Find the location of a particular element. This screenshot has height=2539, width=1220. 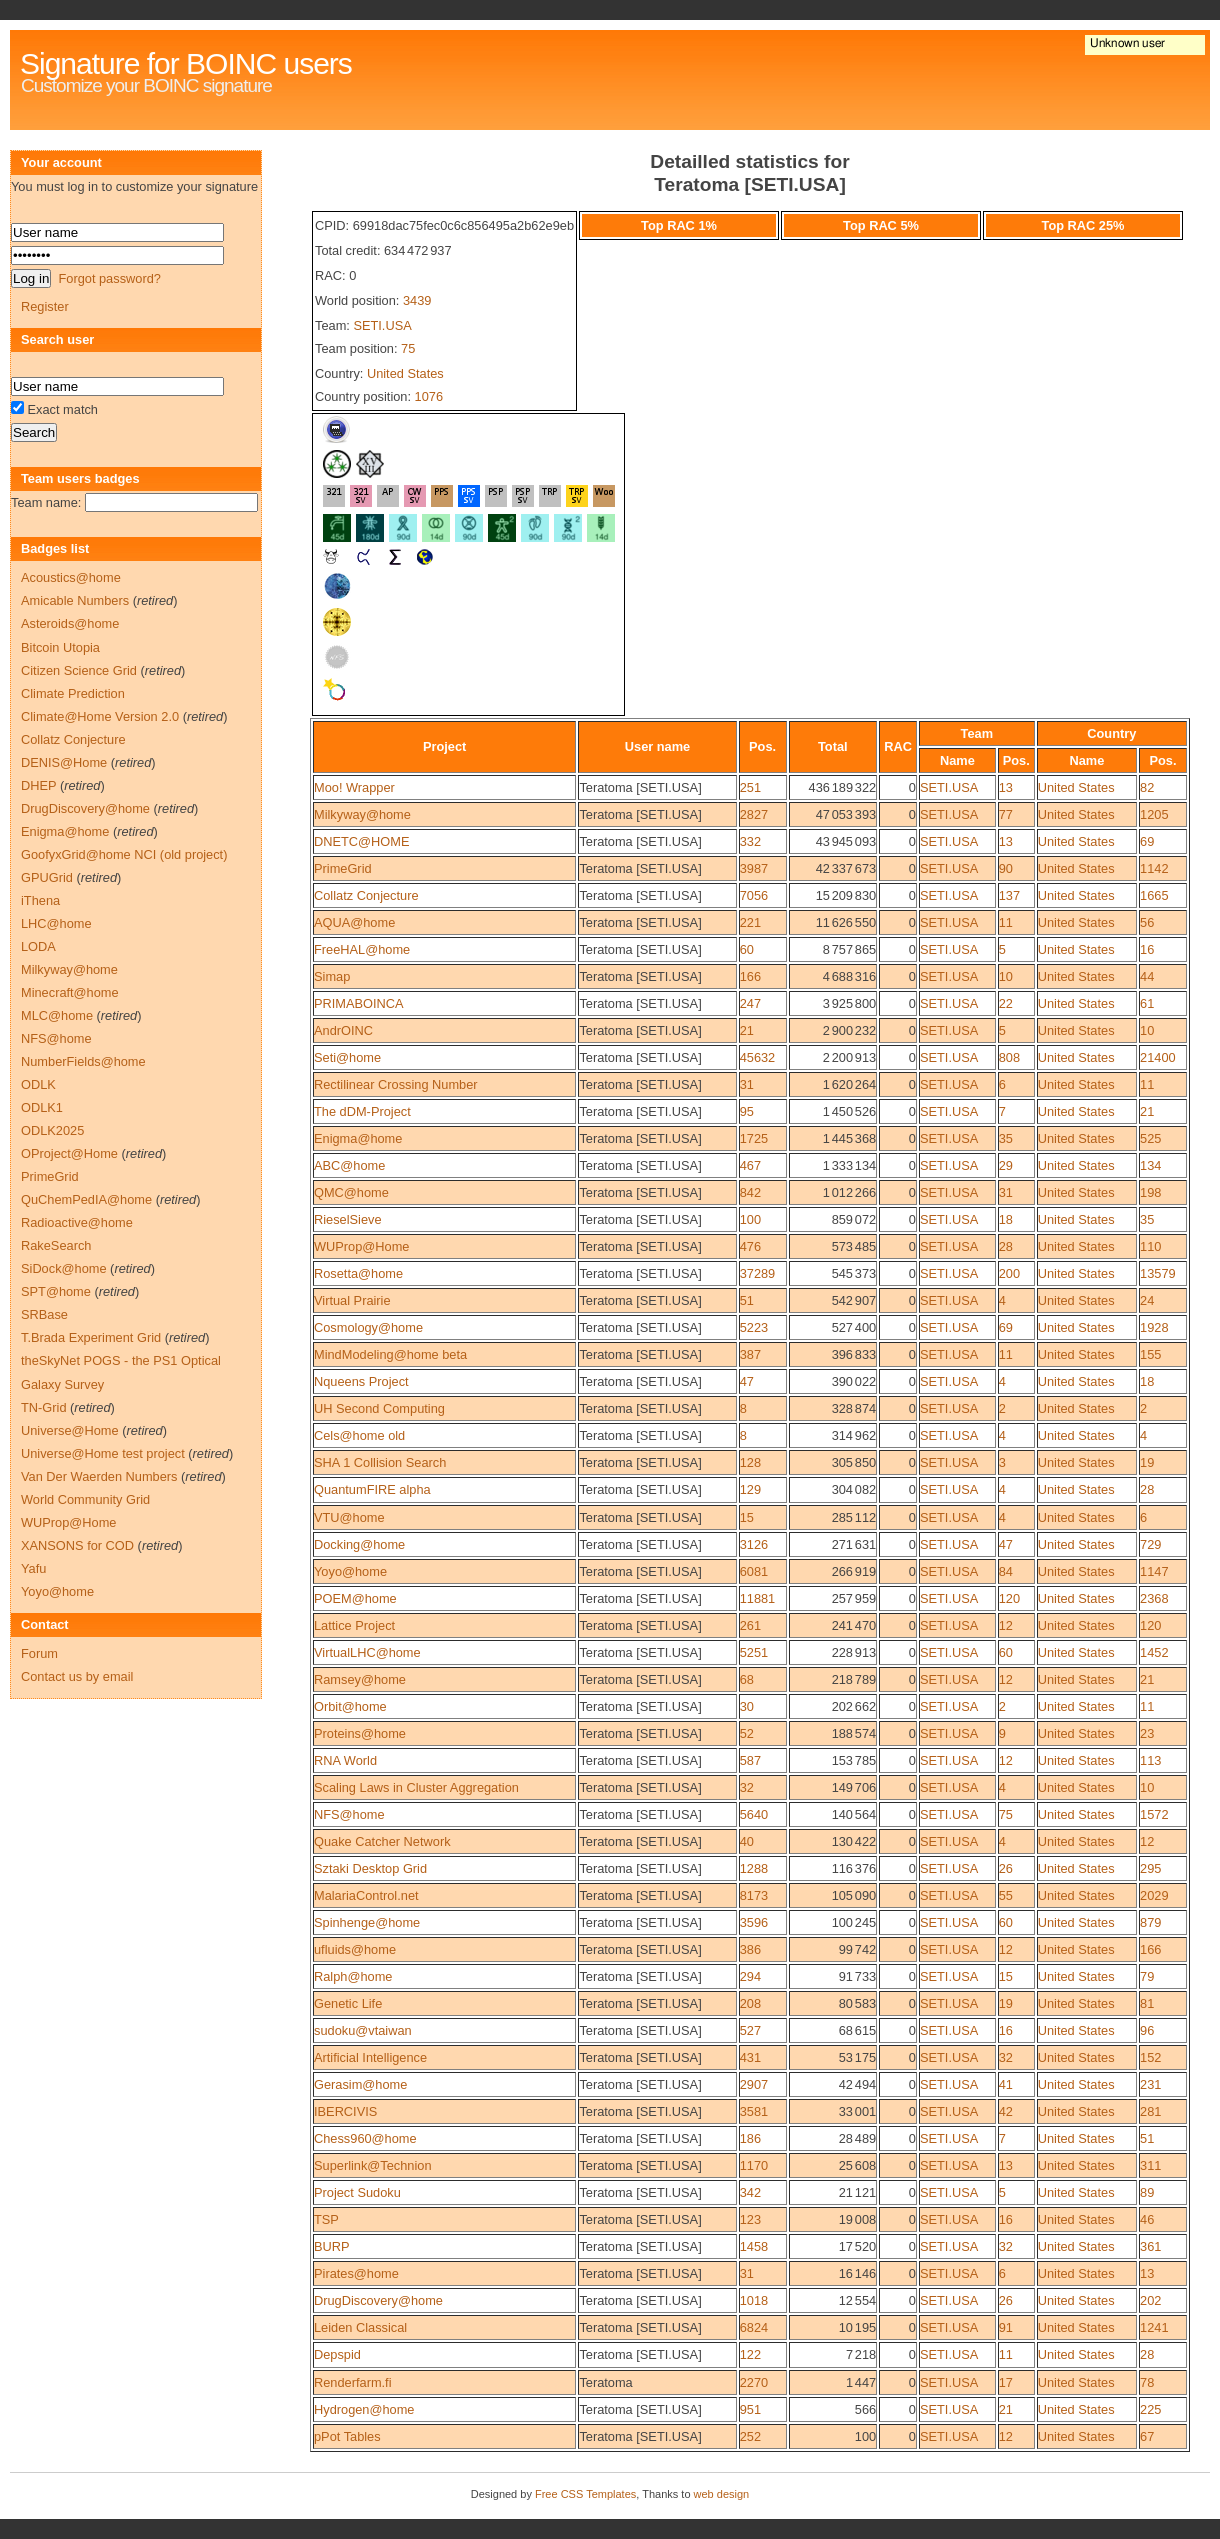

IBERCIVIS is located at coordinates (345, 2111).